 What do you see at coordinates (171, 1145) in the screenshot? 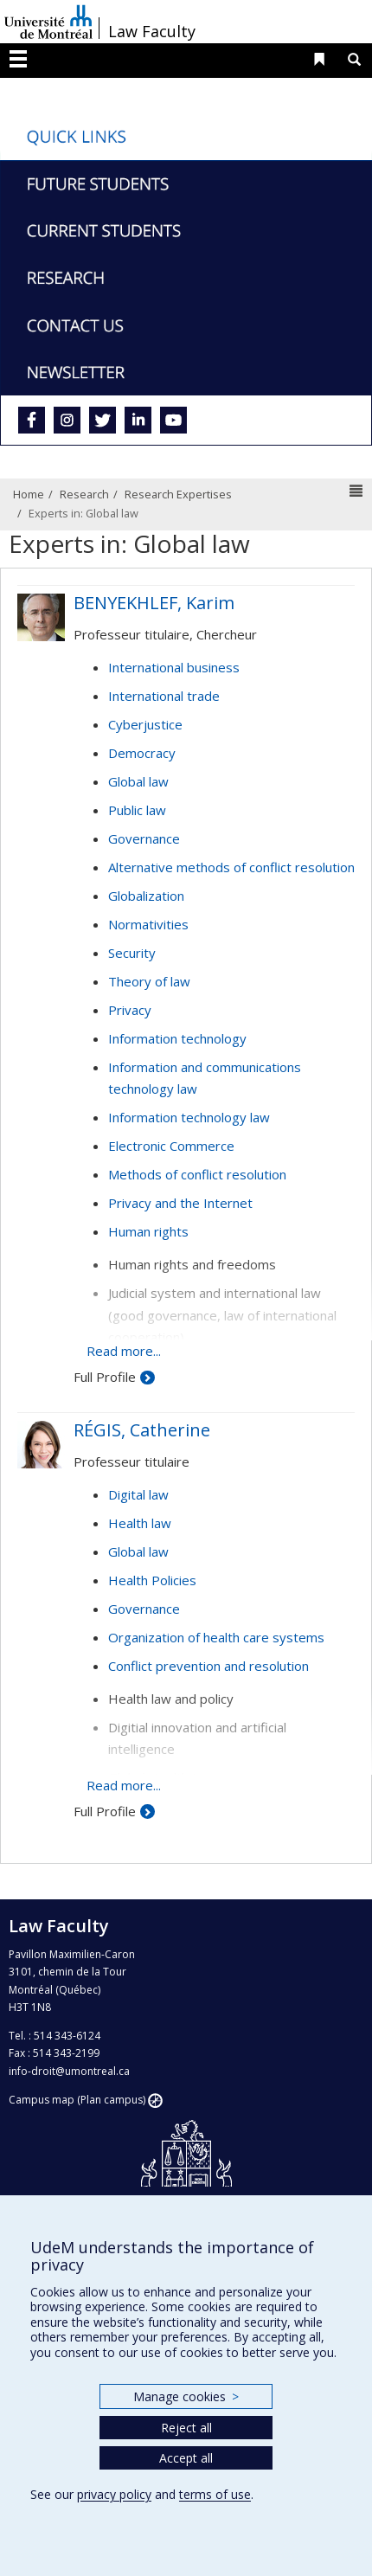
I see `Electronic Commerce` at bounding box center [171, 1145].